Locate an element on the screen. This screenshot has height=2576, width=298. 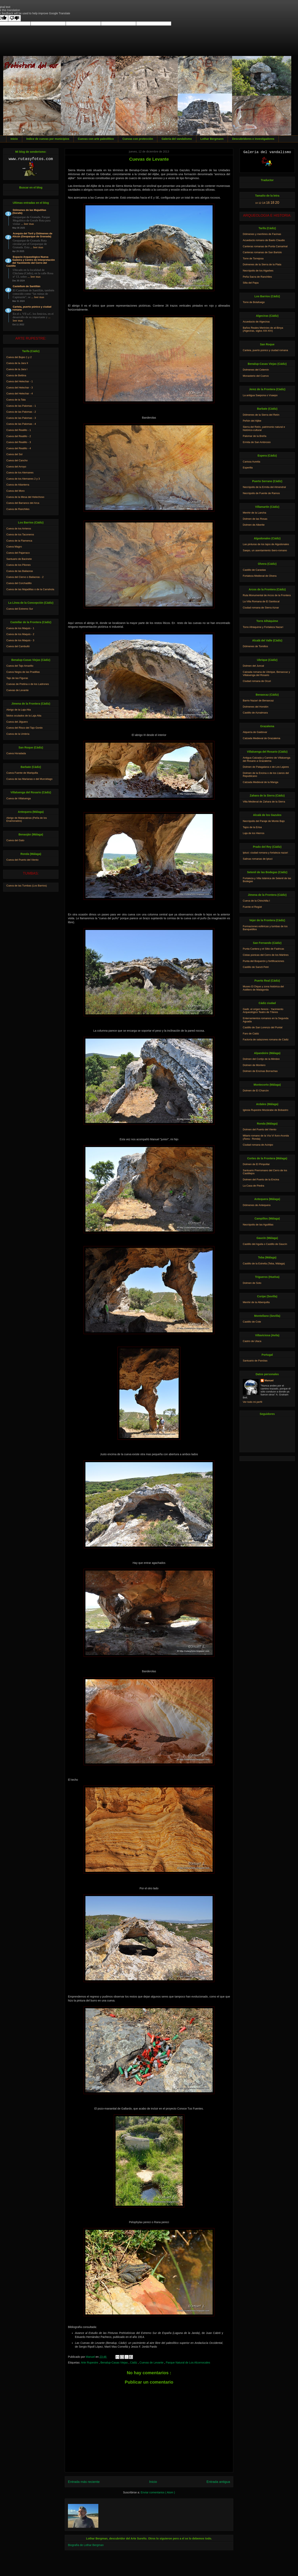
Tajo de las Figuras is located at coordinates (17, 678).